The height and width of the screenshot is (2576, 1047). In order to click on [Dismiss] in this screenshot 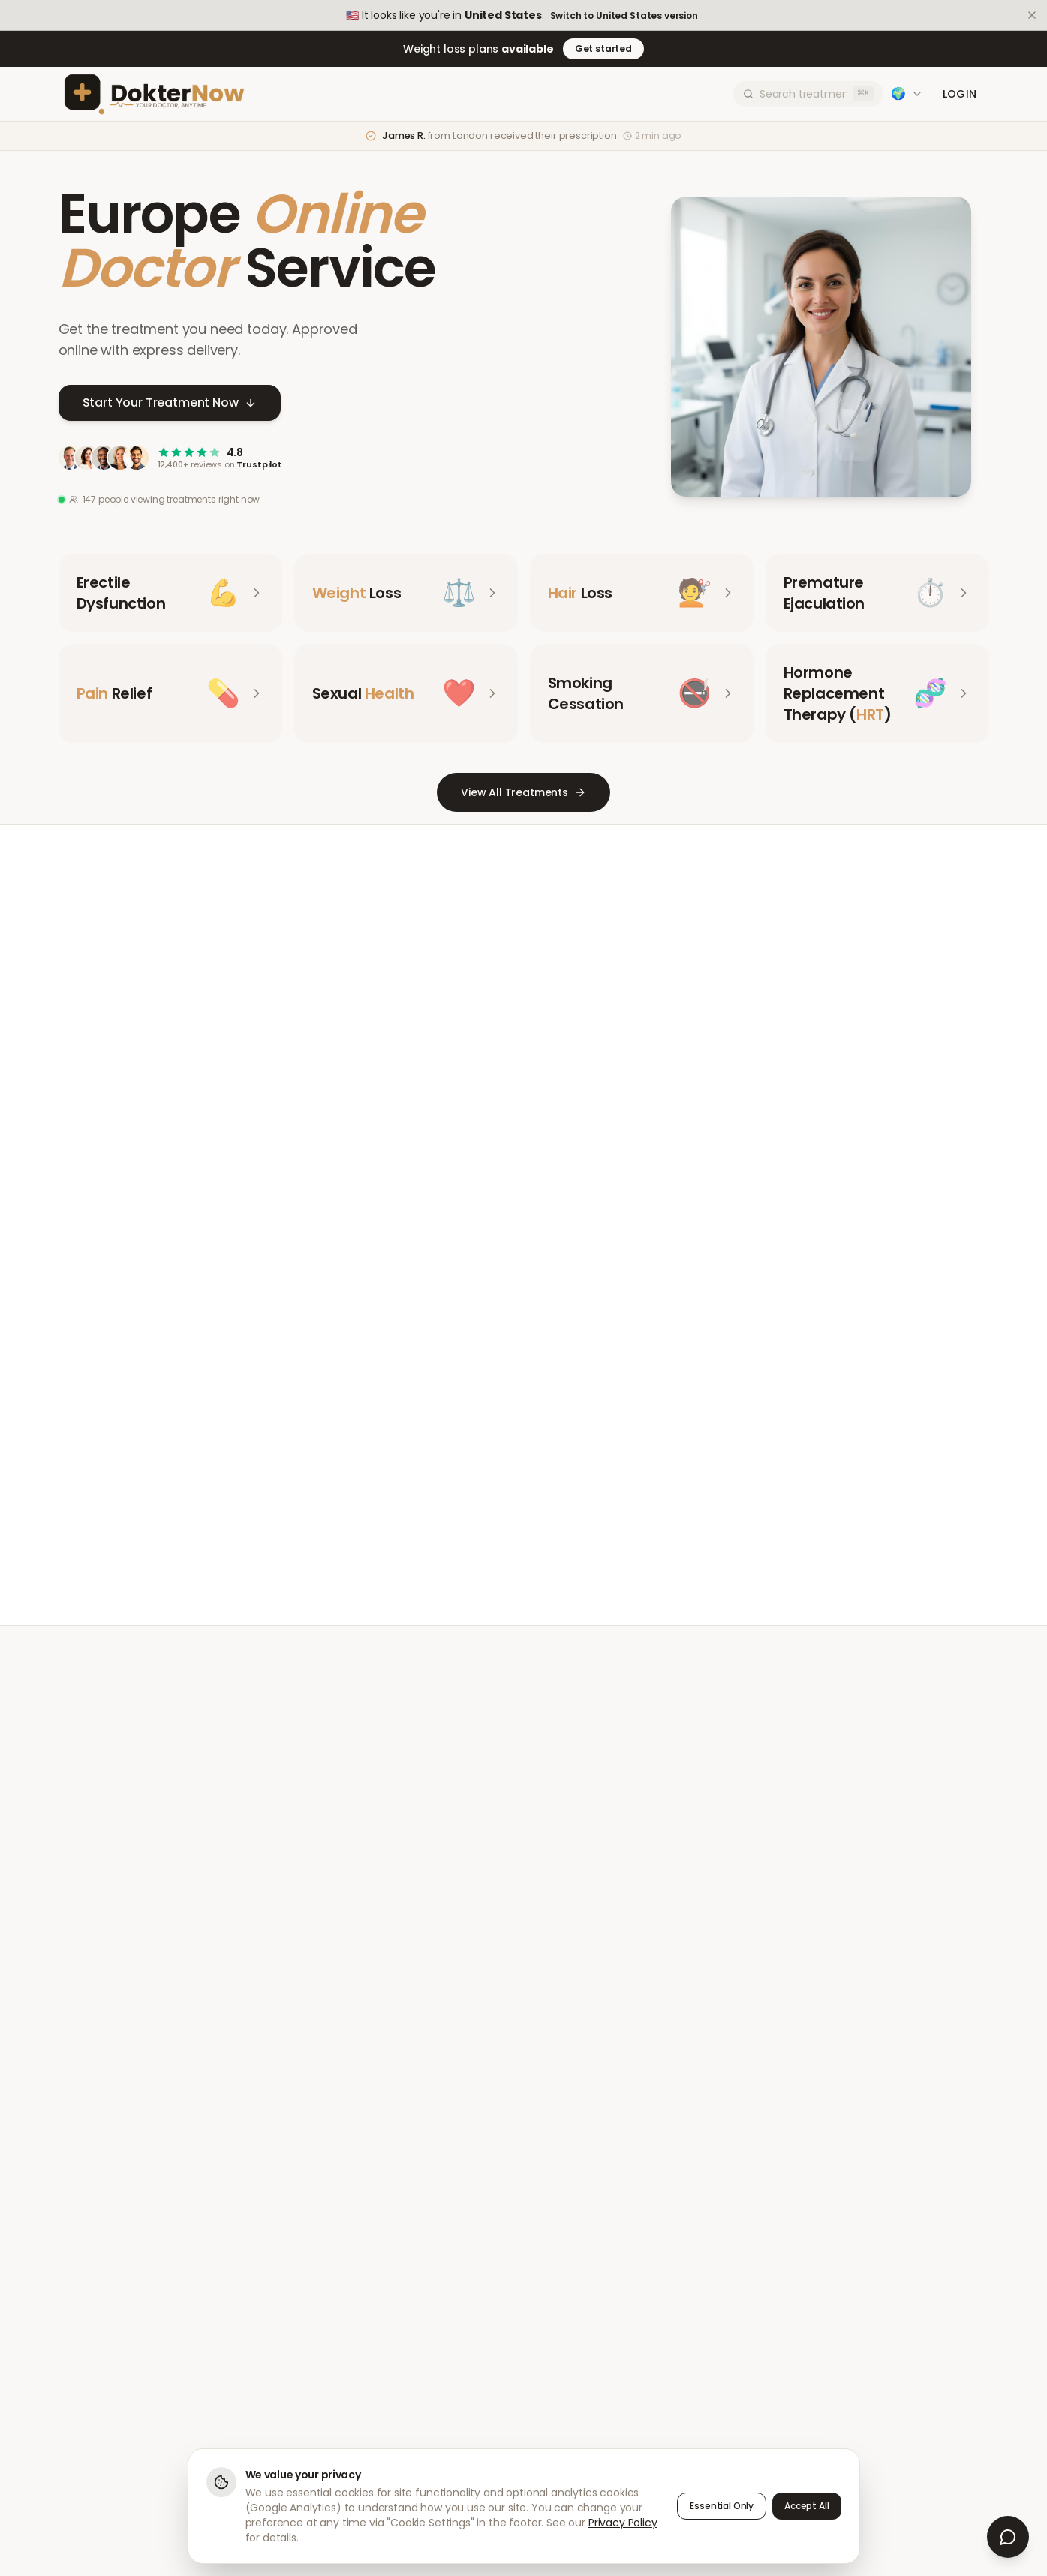, I will do `click(1032, 15)`.